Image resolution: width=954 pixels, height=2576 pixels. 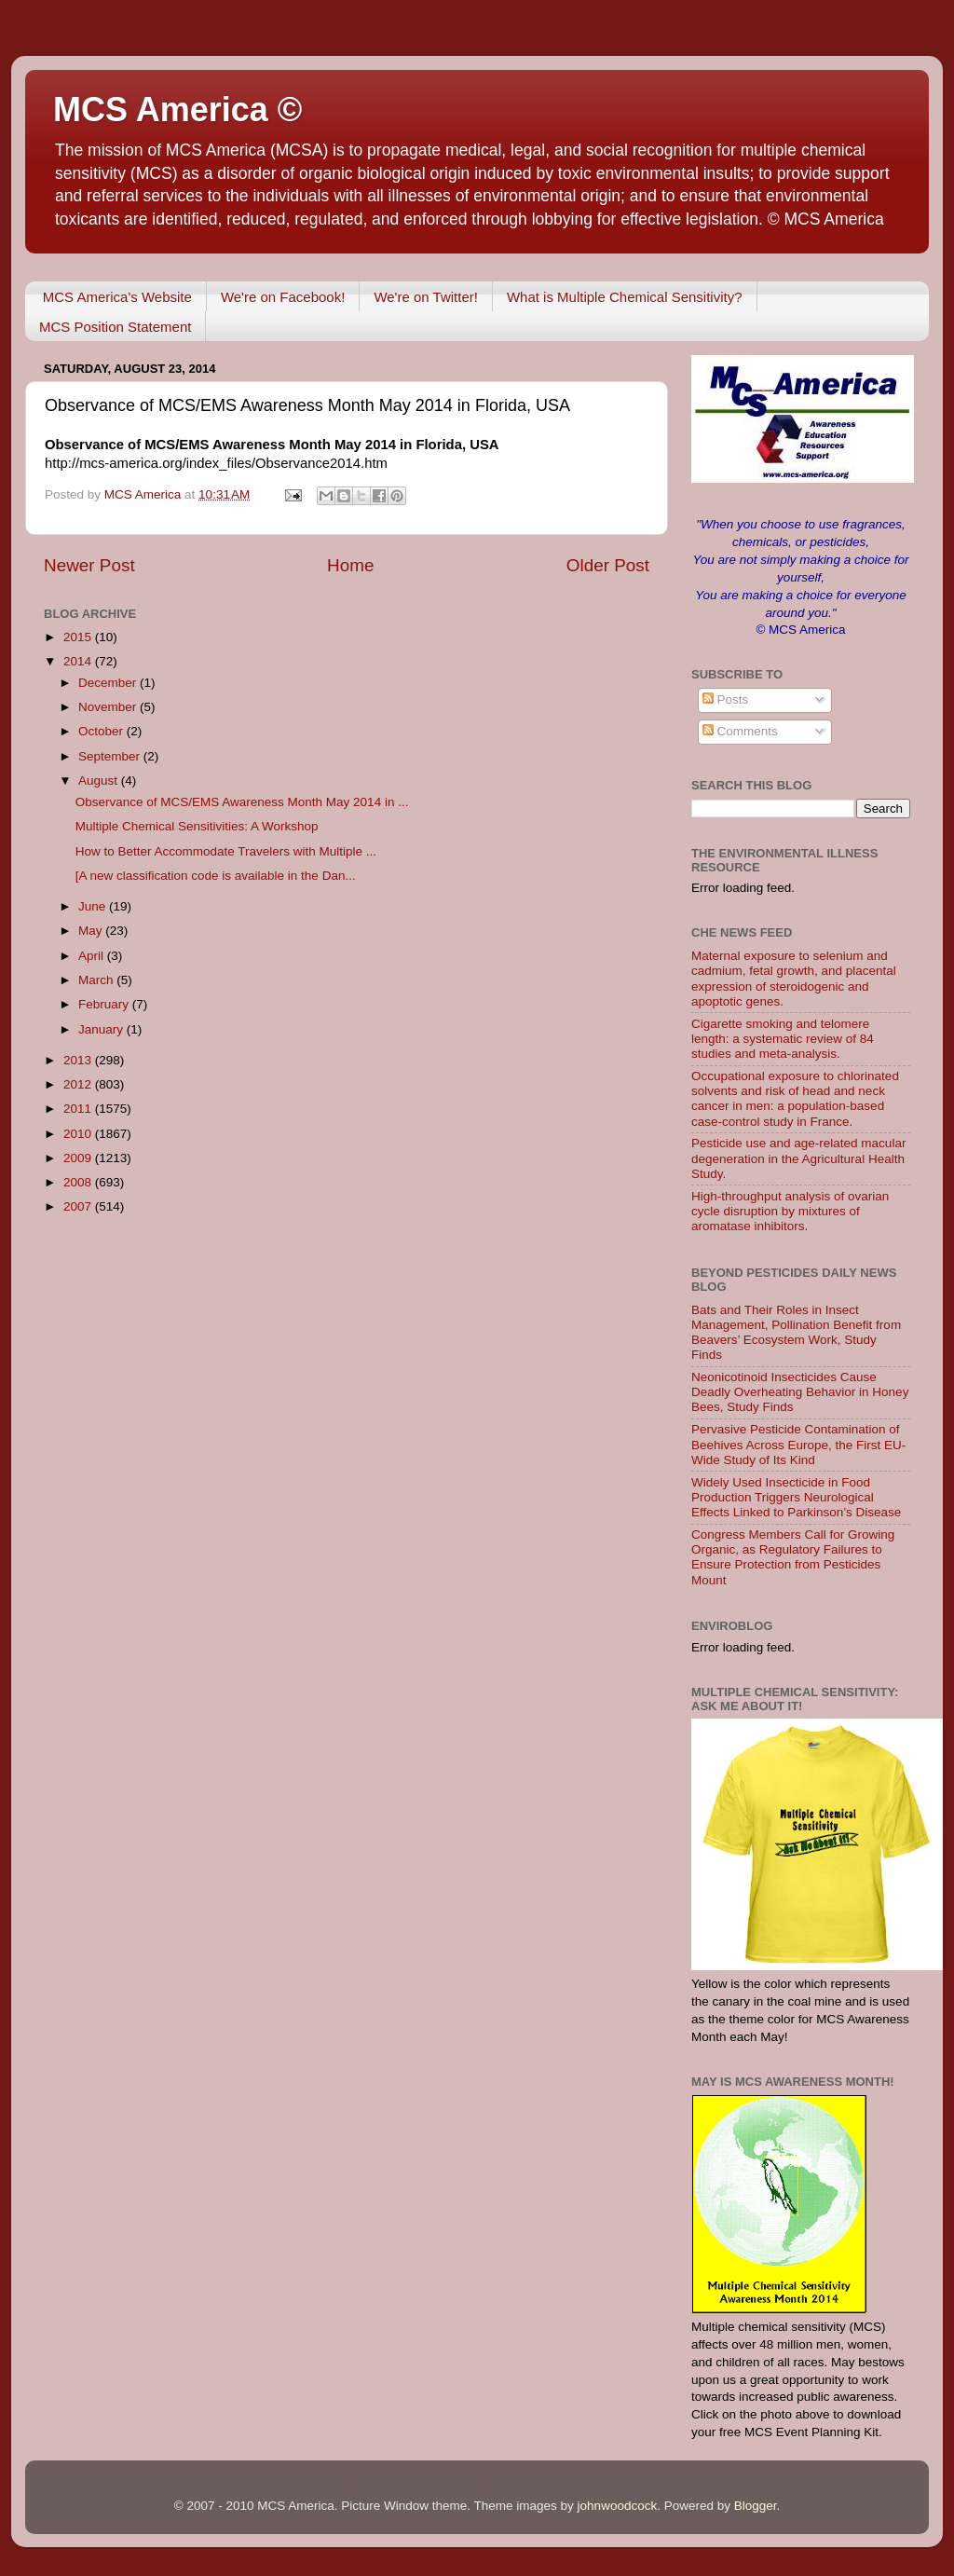 What do you see at coordinates (426, 297) in the screenshot?
I see `We're on Twitter!` at bounding box center [426, 297].